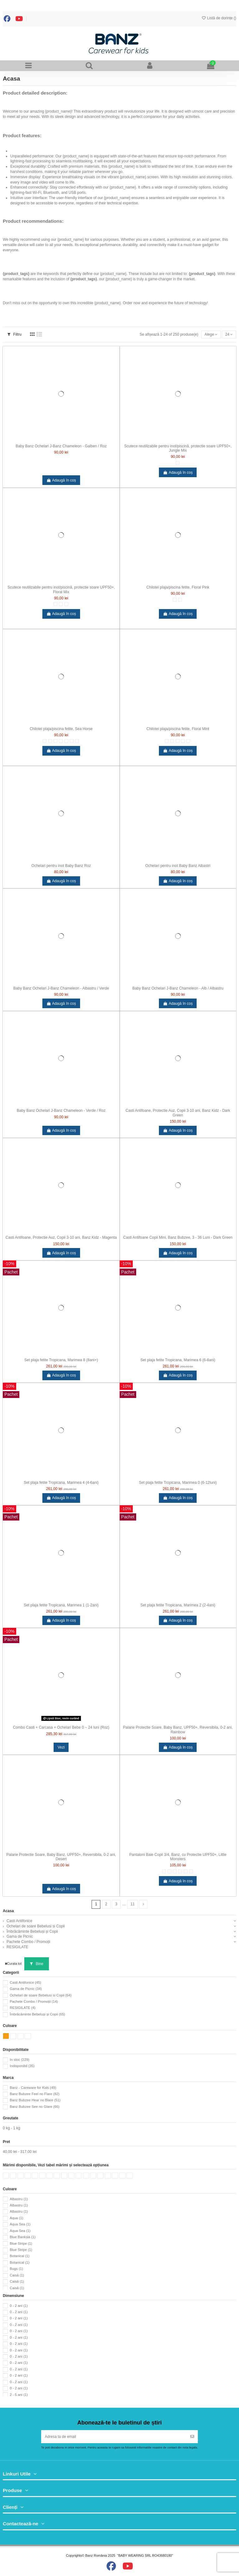  What do you see at coordinates (61, 1110) in the screenshot?
I see `Baby Banz Ochelari J-Banz Chameleon - Verde / Roz` at bounding box center [61, 1110].